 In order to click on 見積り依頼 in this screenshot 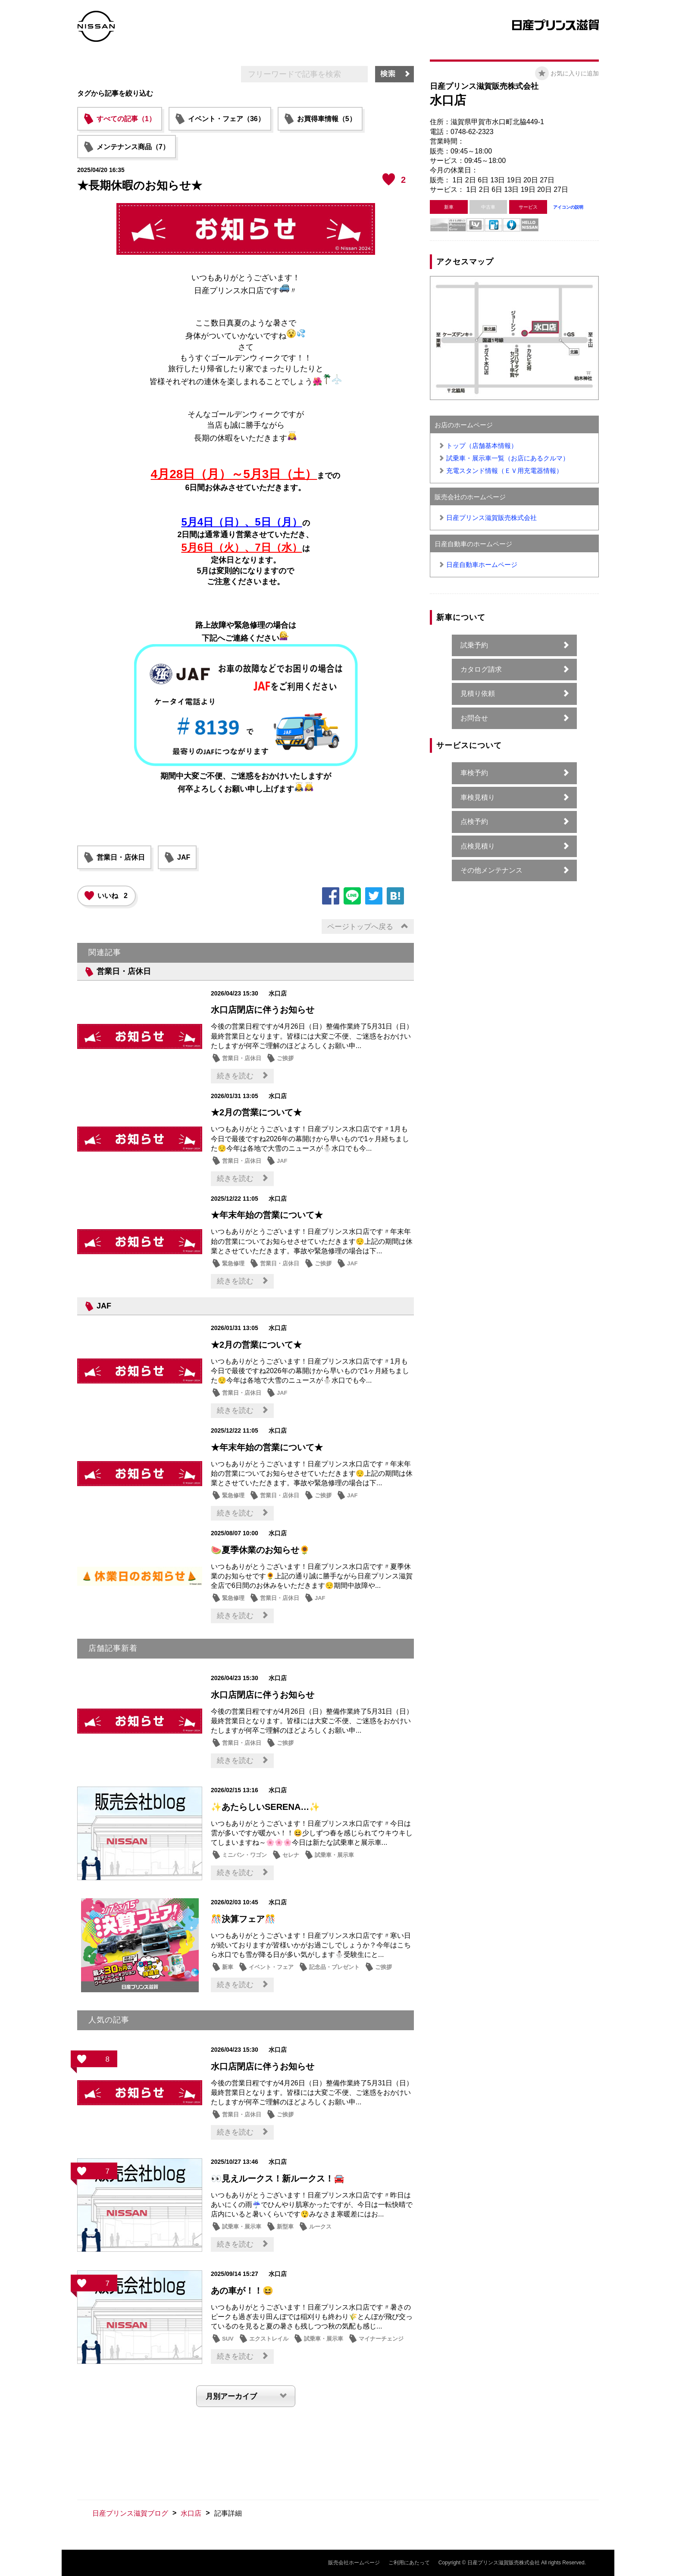, I will do `click(477, 693)`.